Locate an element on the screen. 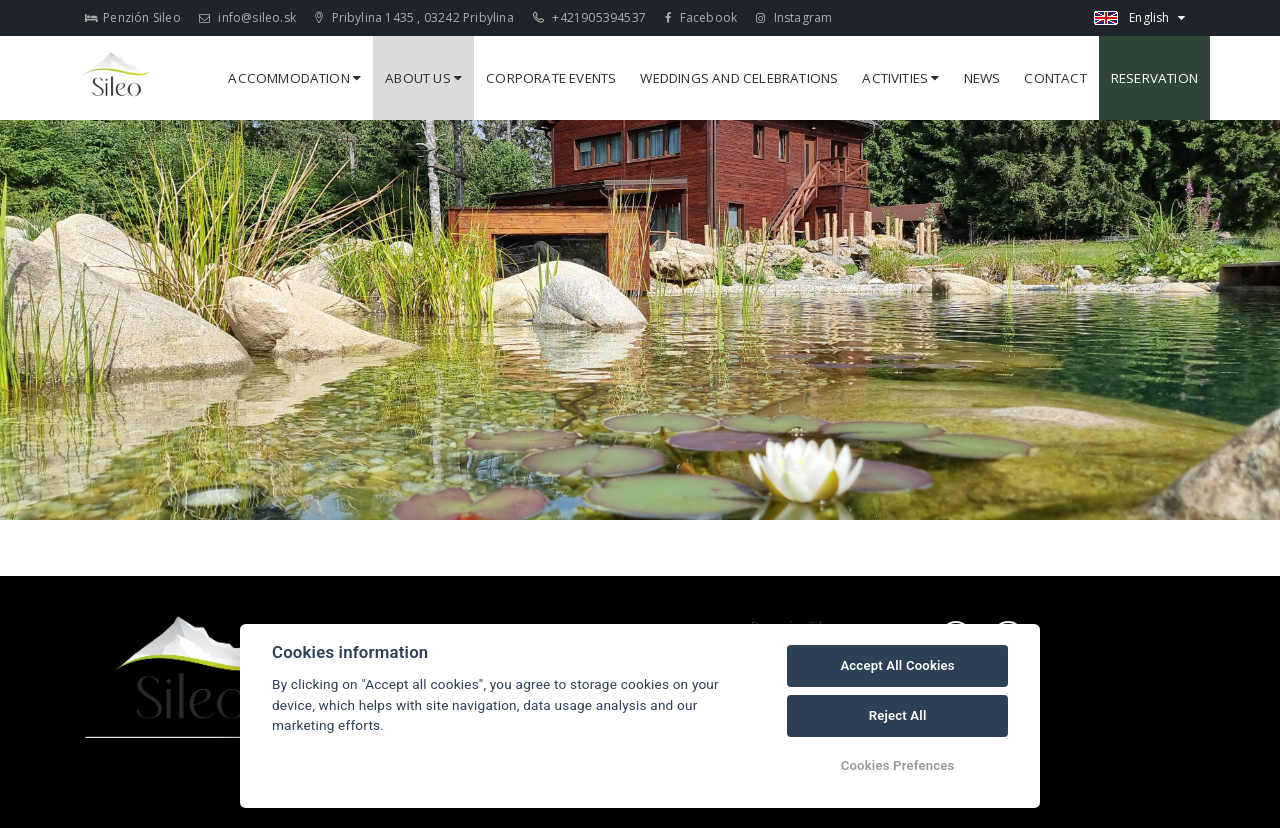 The width and height of the screenshot is (1280, 828). Facebook is located at coordinates (701, 17).